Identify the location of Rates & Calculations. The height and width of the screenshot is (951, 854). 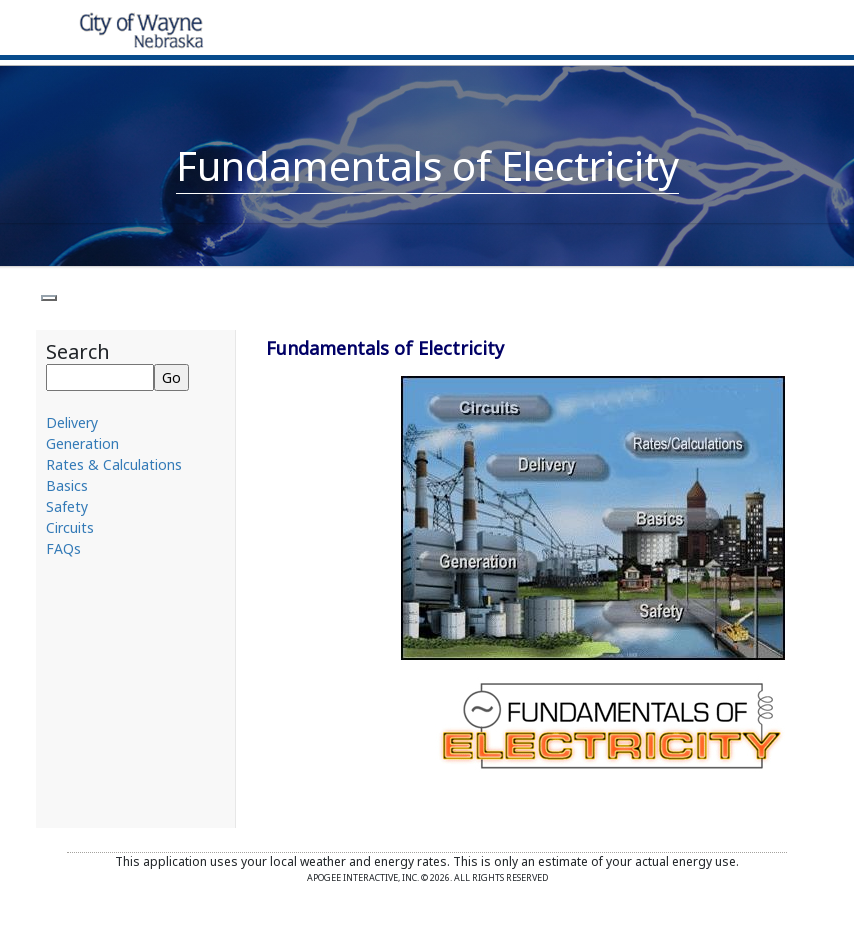
(114, 464).